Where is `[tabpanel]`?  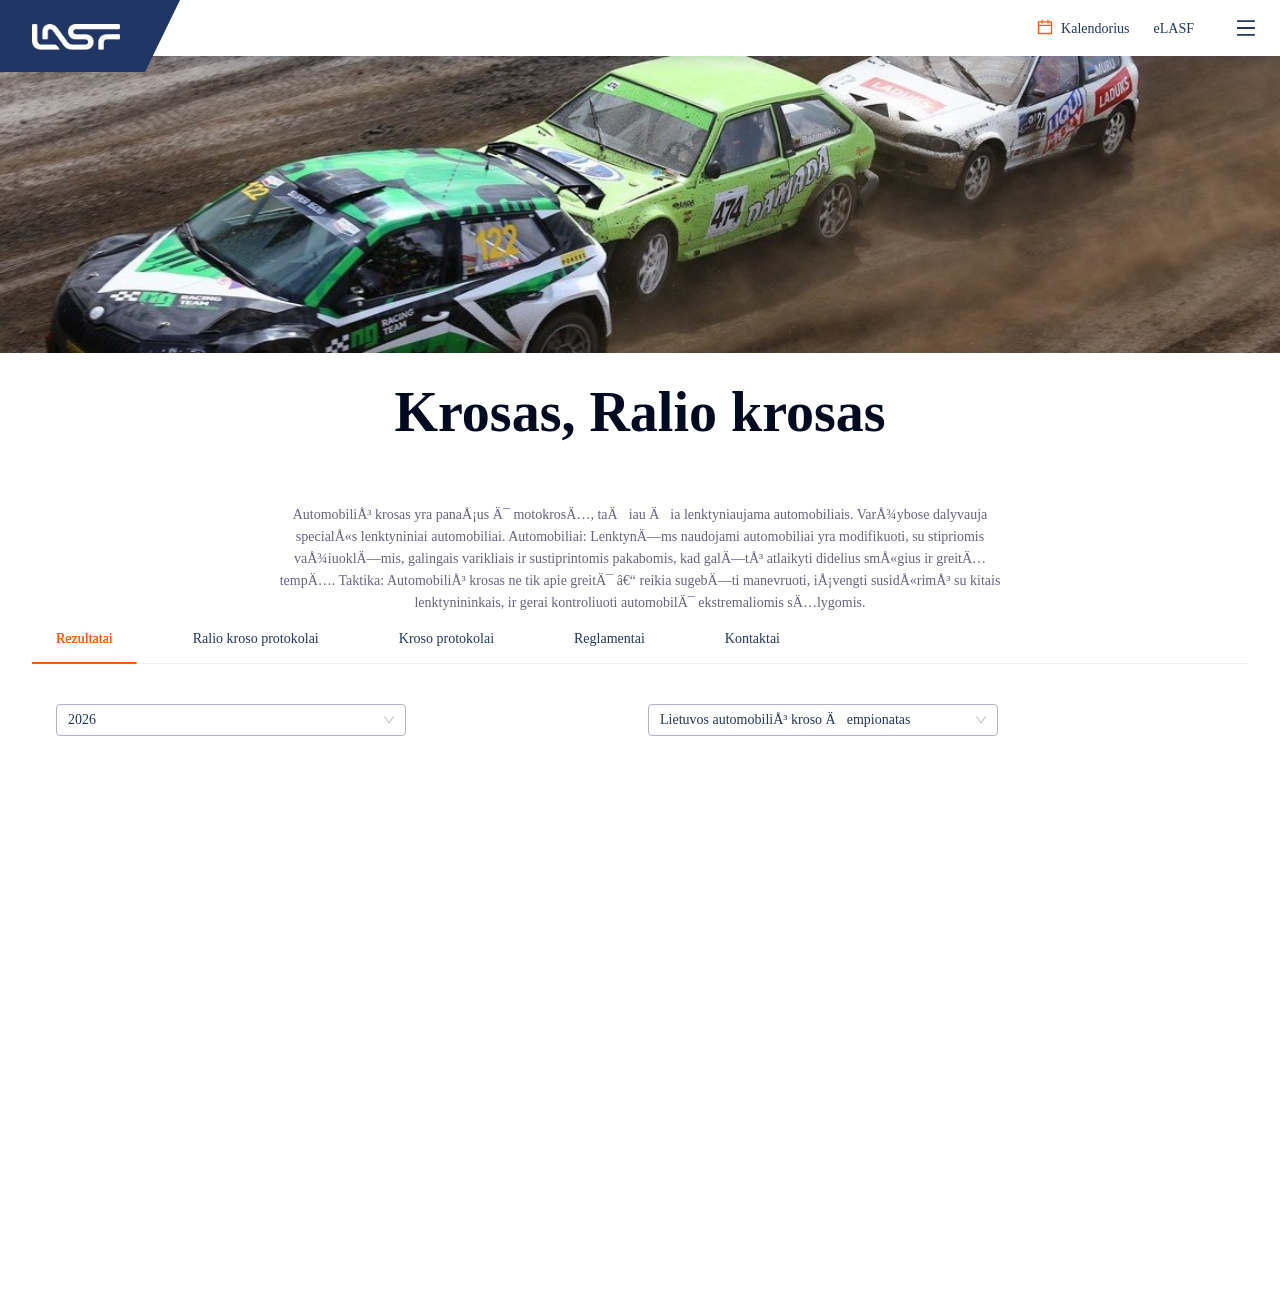
[tabpanel] is located at coordinates (640, 720).